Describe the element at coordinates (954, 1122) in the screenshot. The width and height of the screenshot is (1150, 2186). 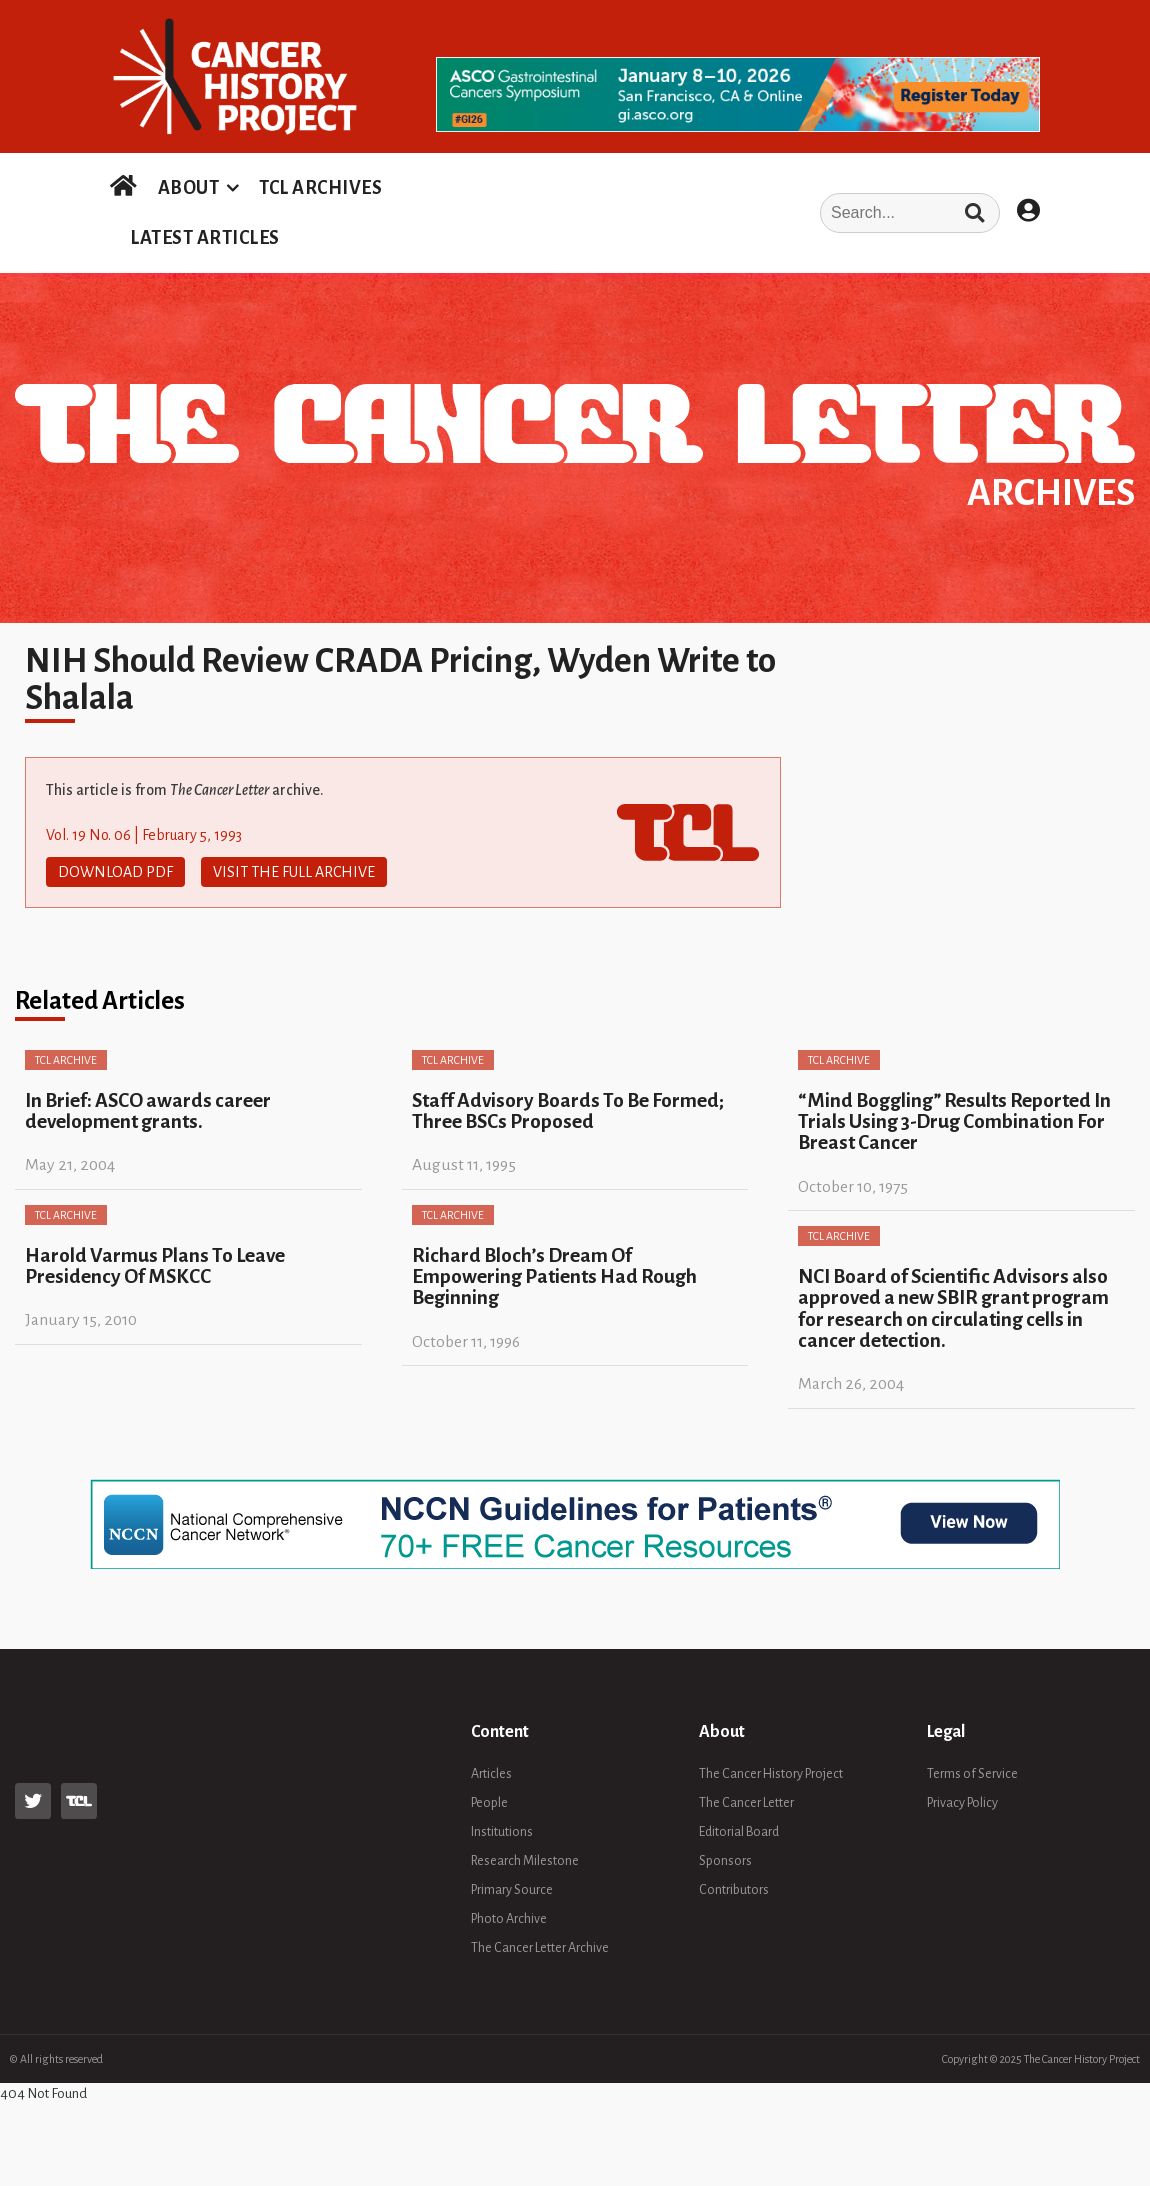
I see `“Mind Boggling” Results Reported In Trials Using 3-Drug Combination For Breast Cancer` at that location.